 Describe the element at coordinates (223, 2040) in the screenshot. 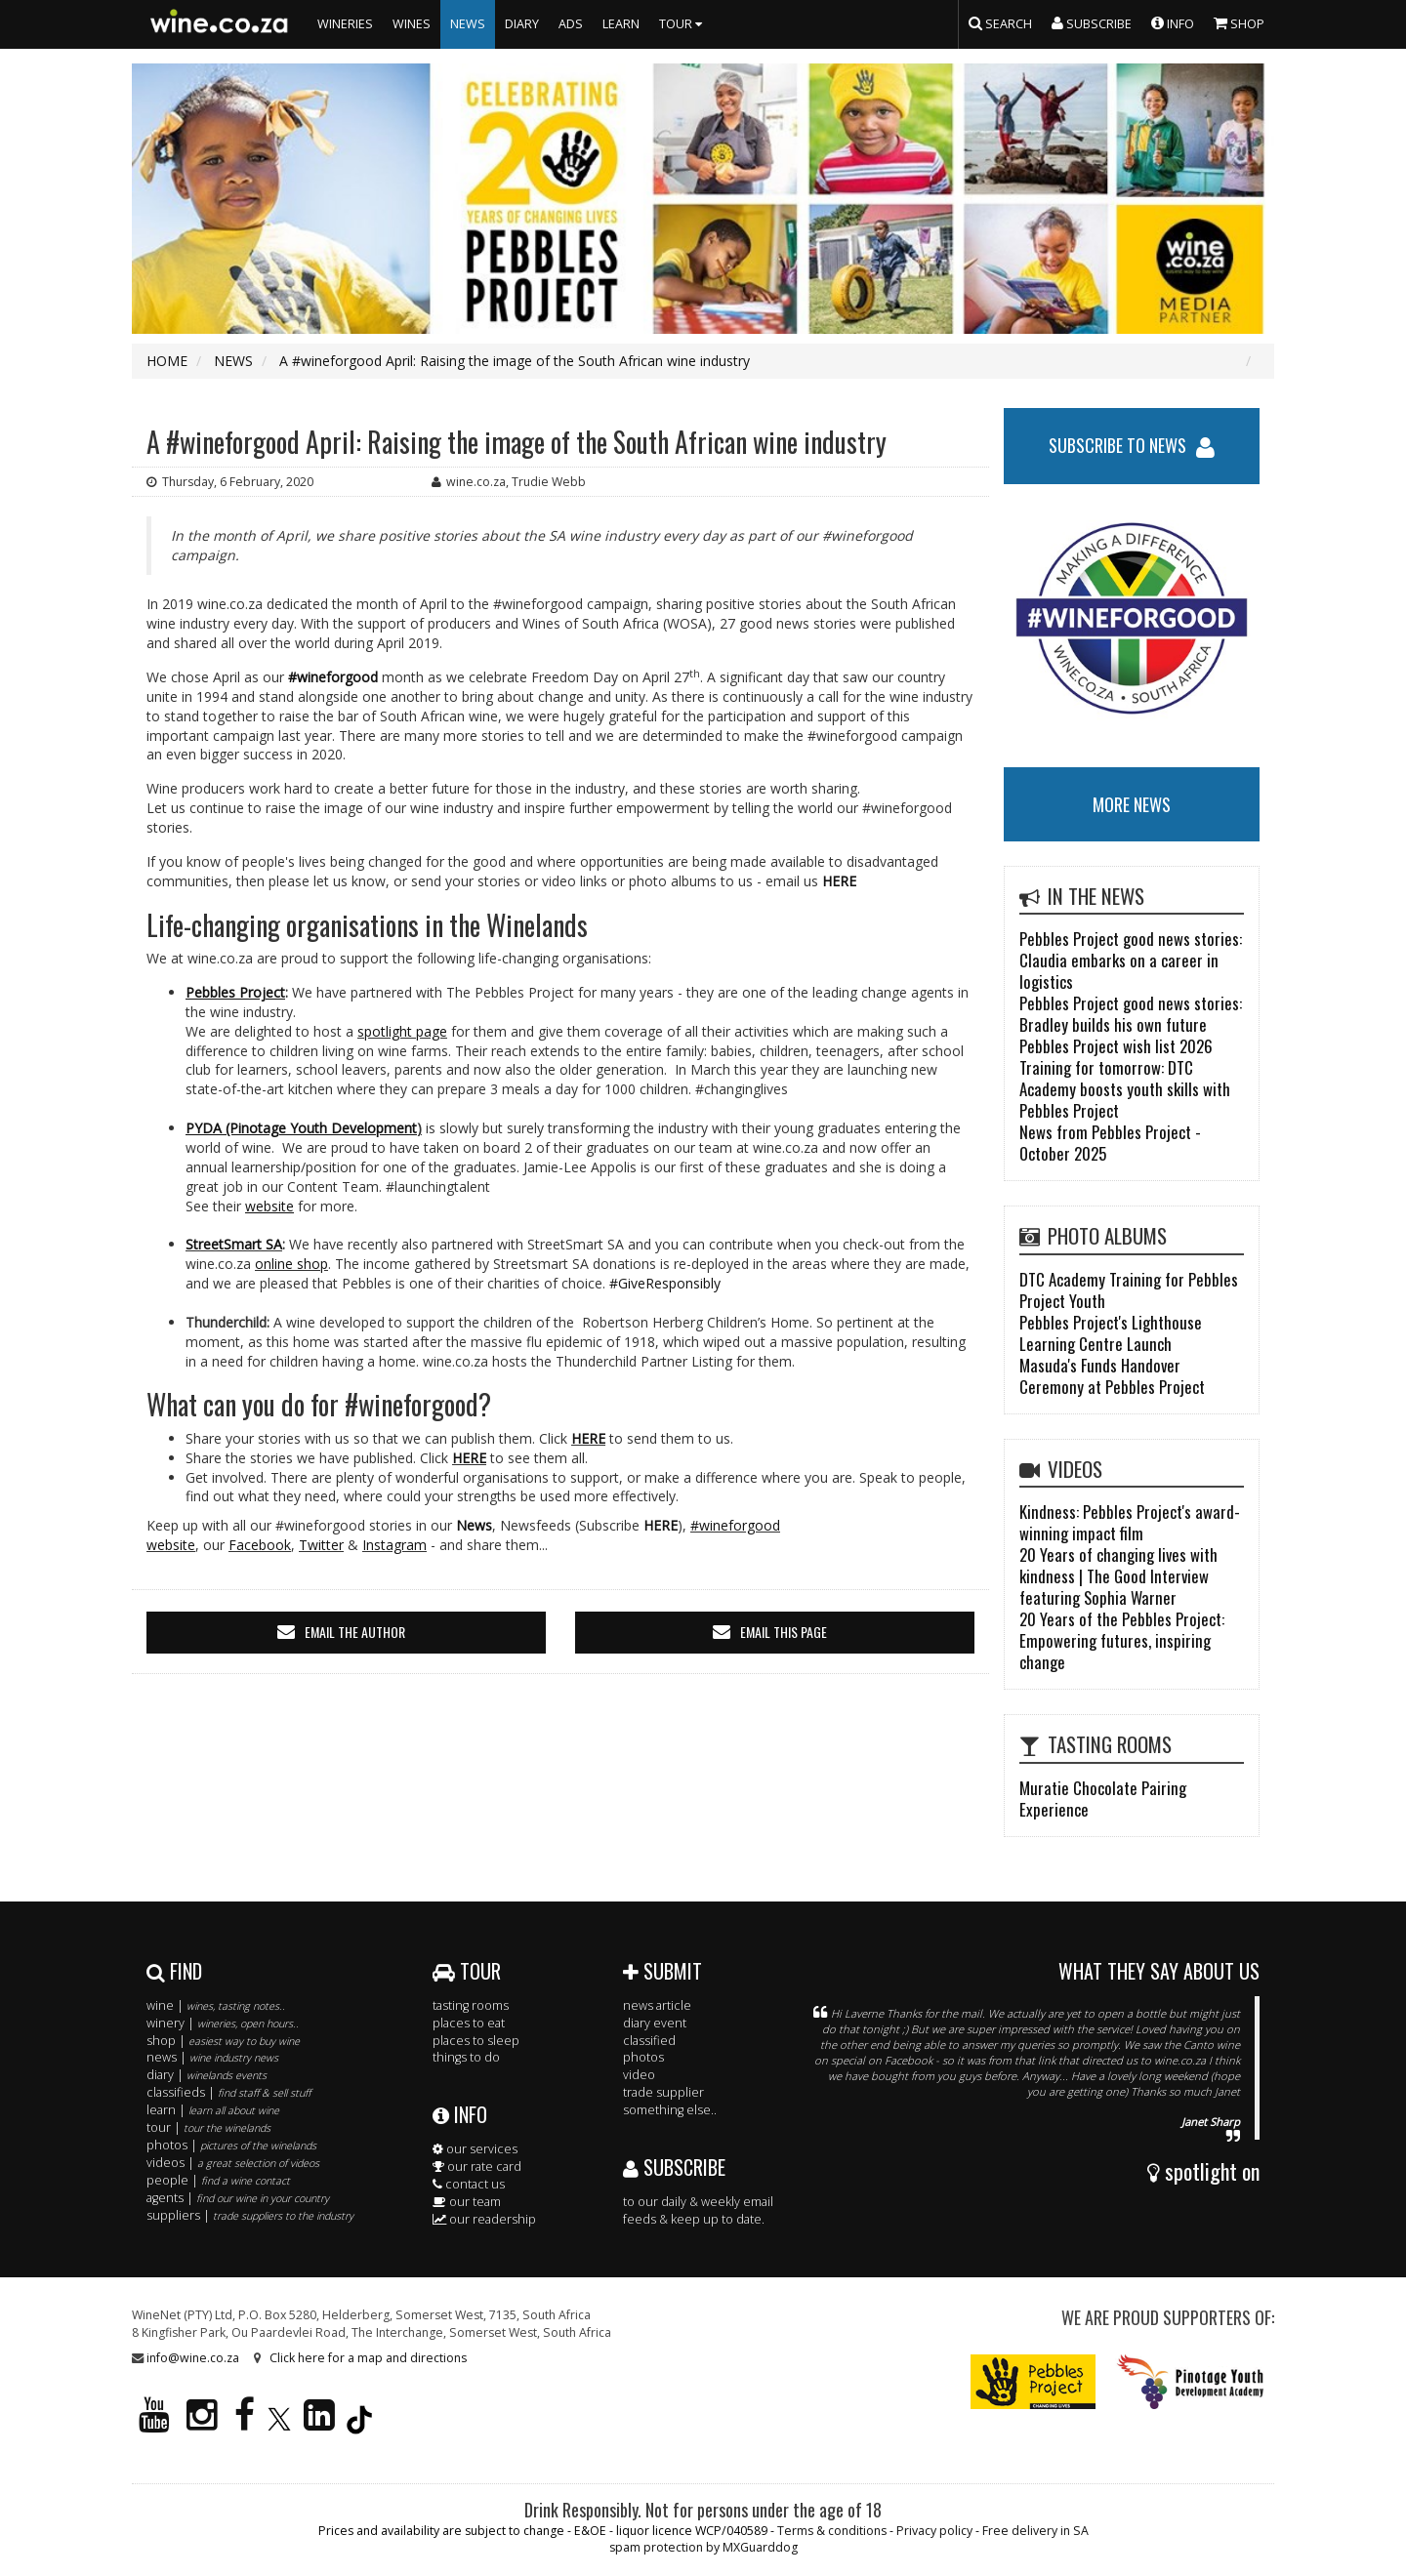

I see `shop |` at that location.